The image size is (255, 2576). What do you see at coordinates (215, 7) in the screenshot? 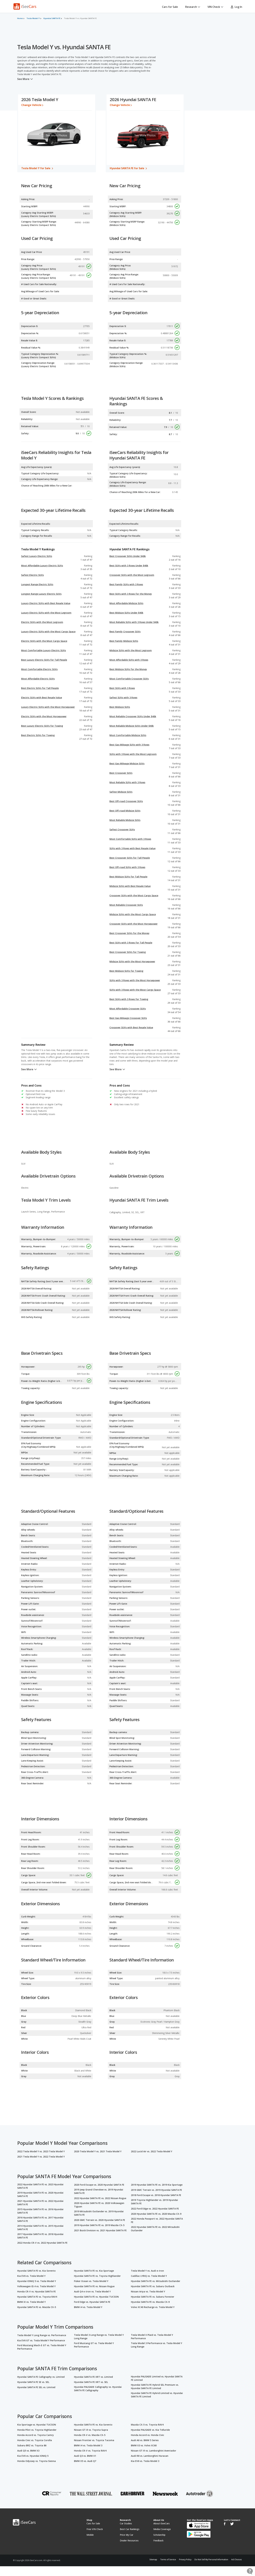
I see `VIN Check` at bounding box center [215, 7].